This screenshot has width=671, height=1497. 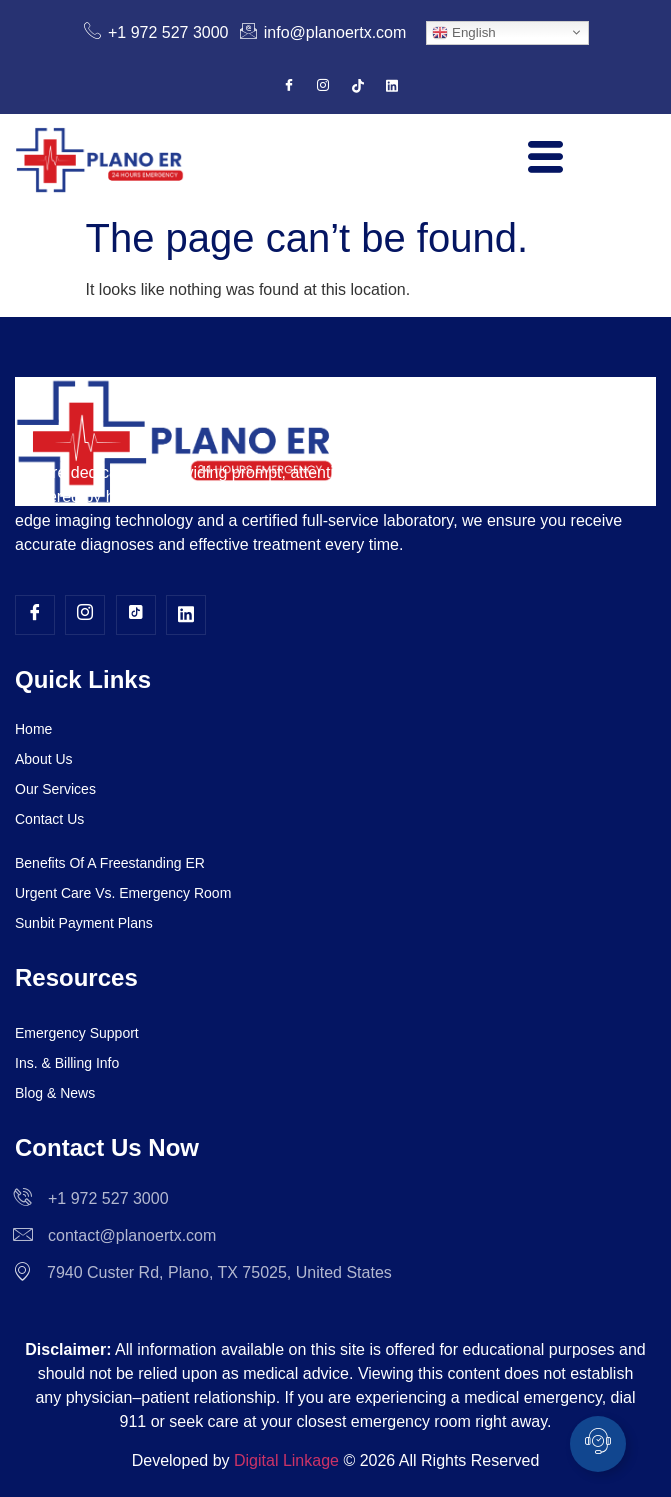 I want to click on [Facebook], so click(x=289, y=87).